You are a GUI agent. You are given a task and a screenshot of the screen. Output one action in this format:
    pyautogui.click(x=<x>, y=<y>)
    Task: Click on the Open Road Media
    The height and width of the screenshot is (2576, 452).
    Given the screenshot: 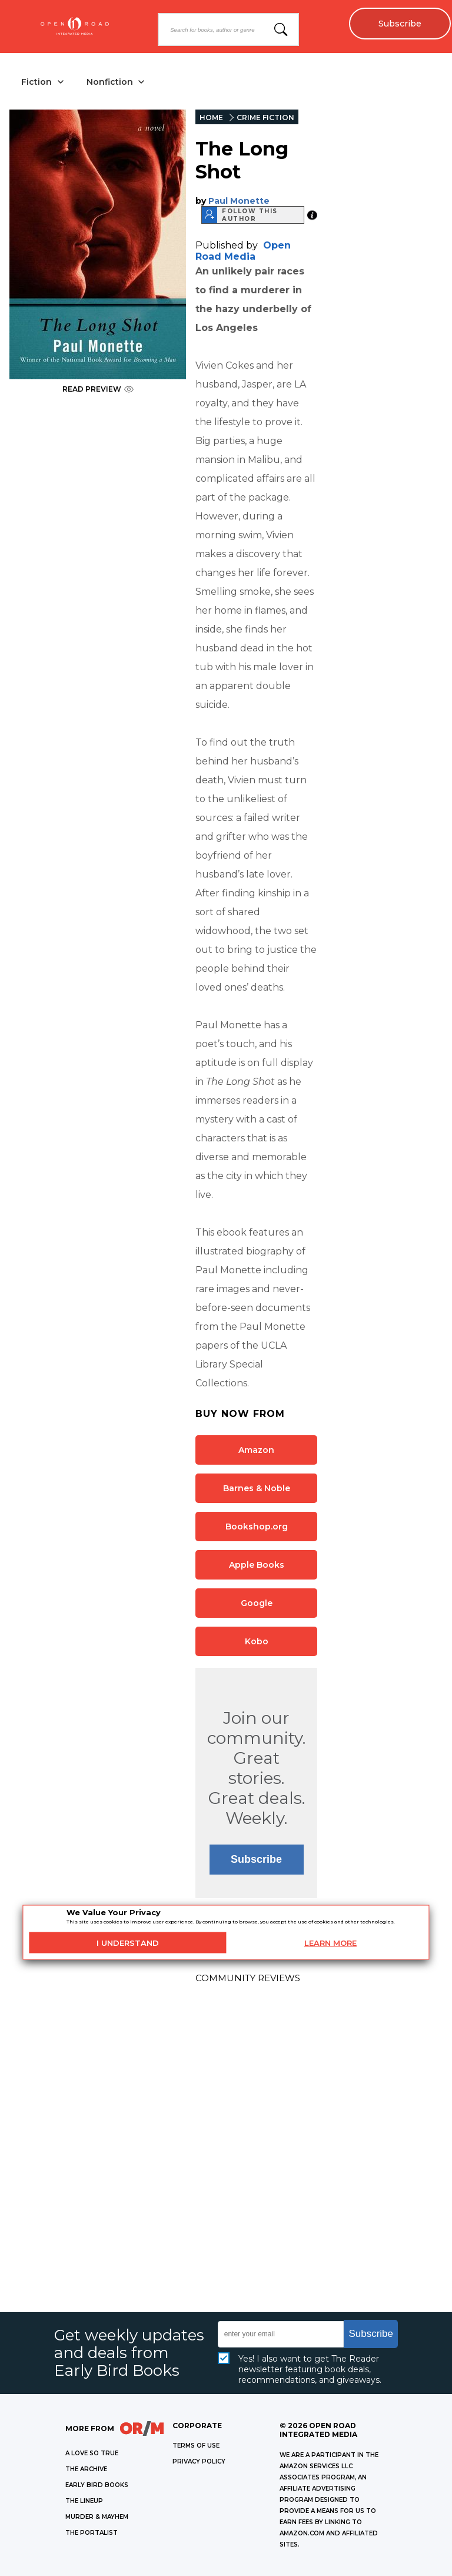 What is the action you would take?
    pyautogui.click(x=243, y=251)
    